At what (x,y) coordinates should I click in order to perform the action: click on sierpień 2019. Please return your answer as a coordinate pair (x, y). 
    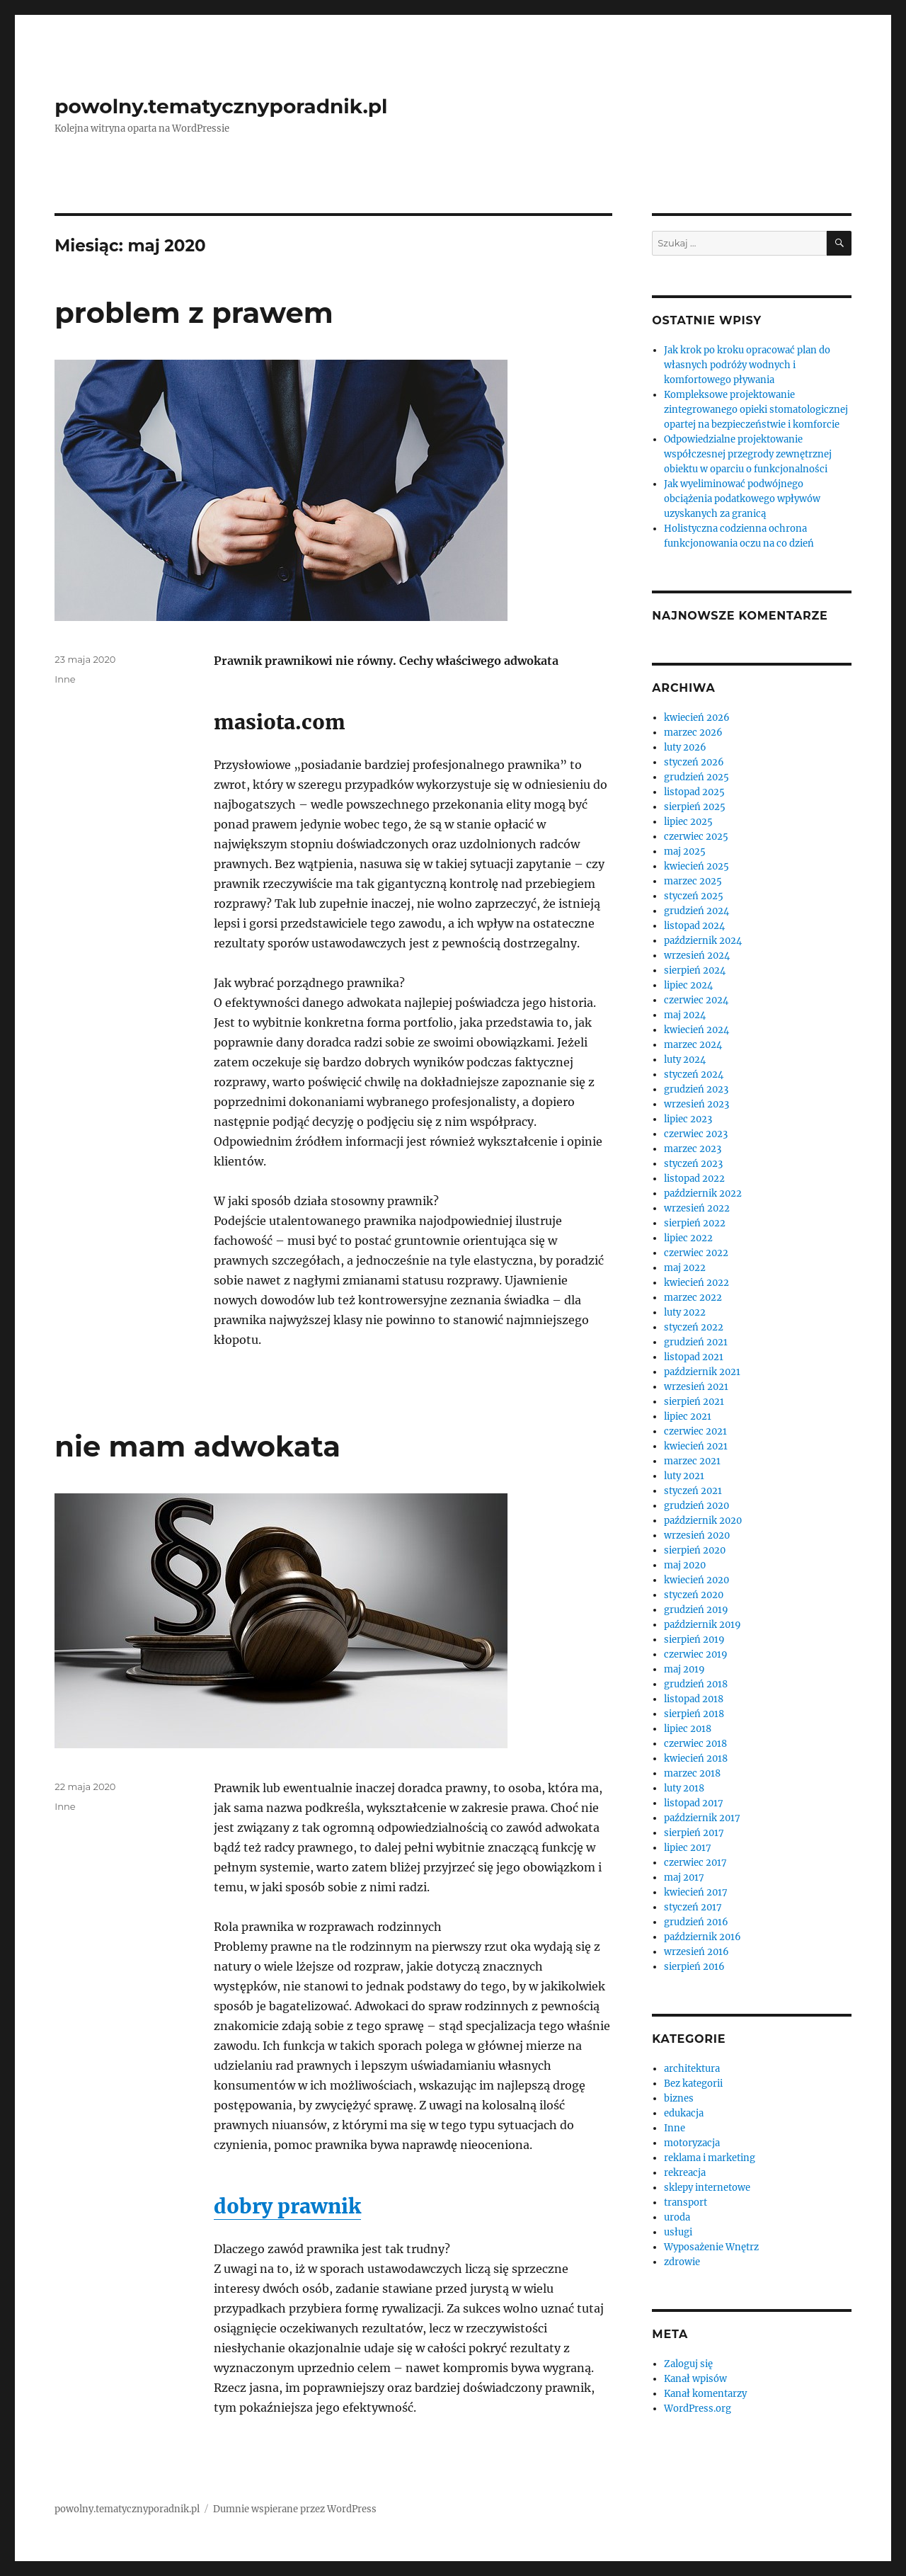
    Looking at the image, I should click on (694, 1640).